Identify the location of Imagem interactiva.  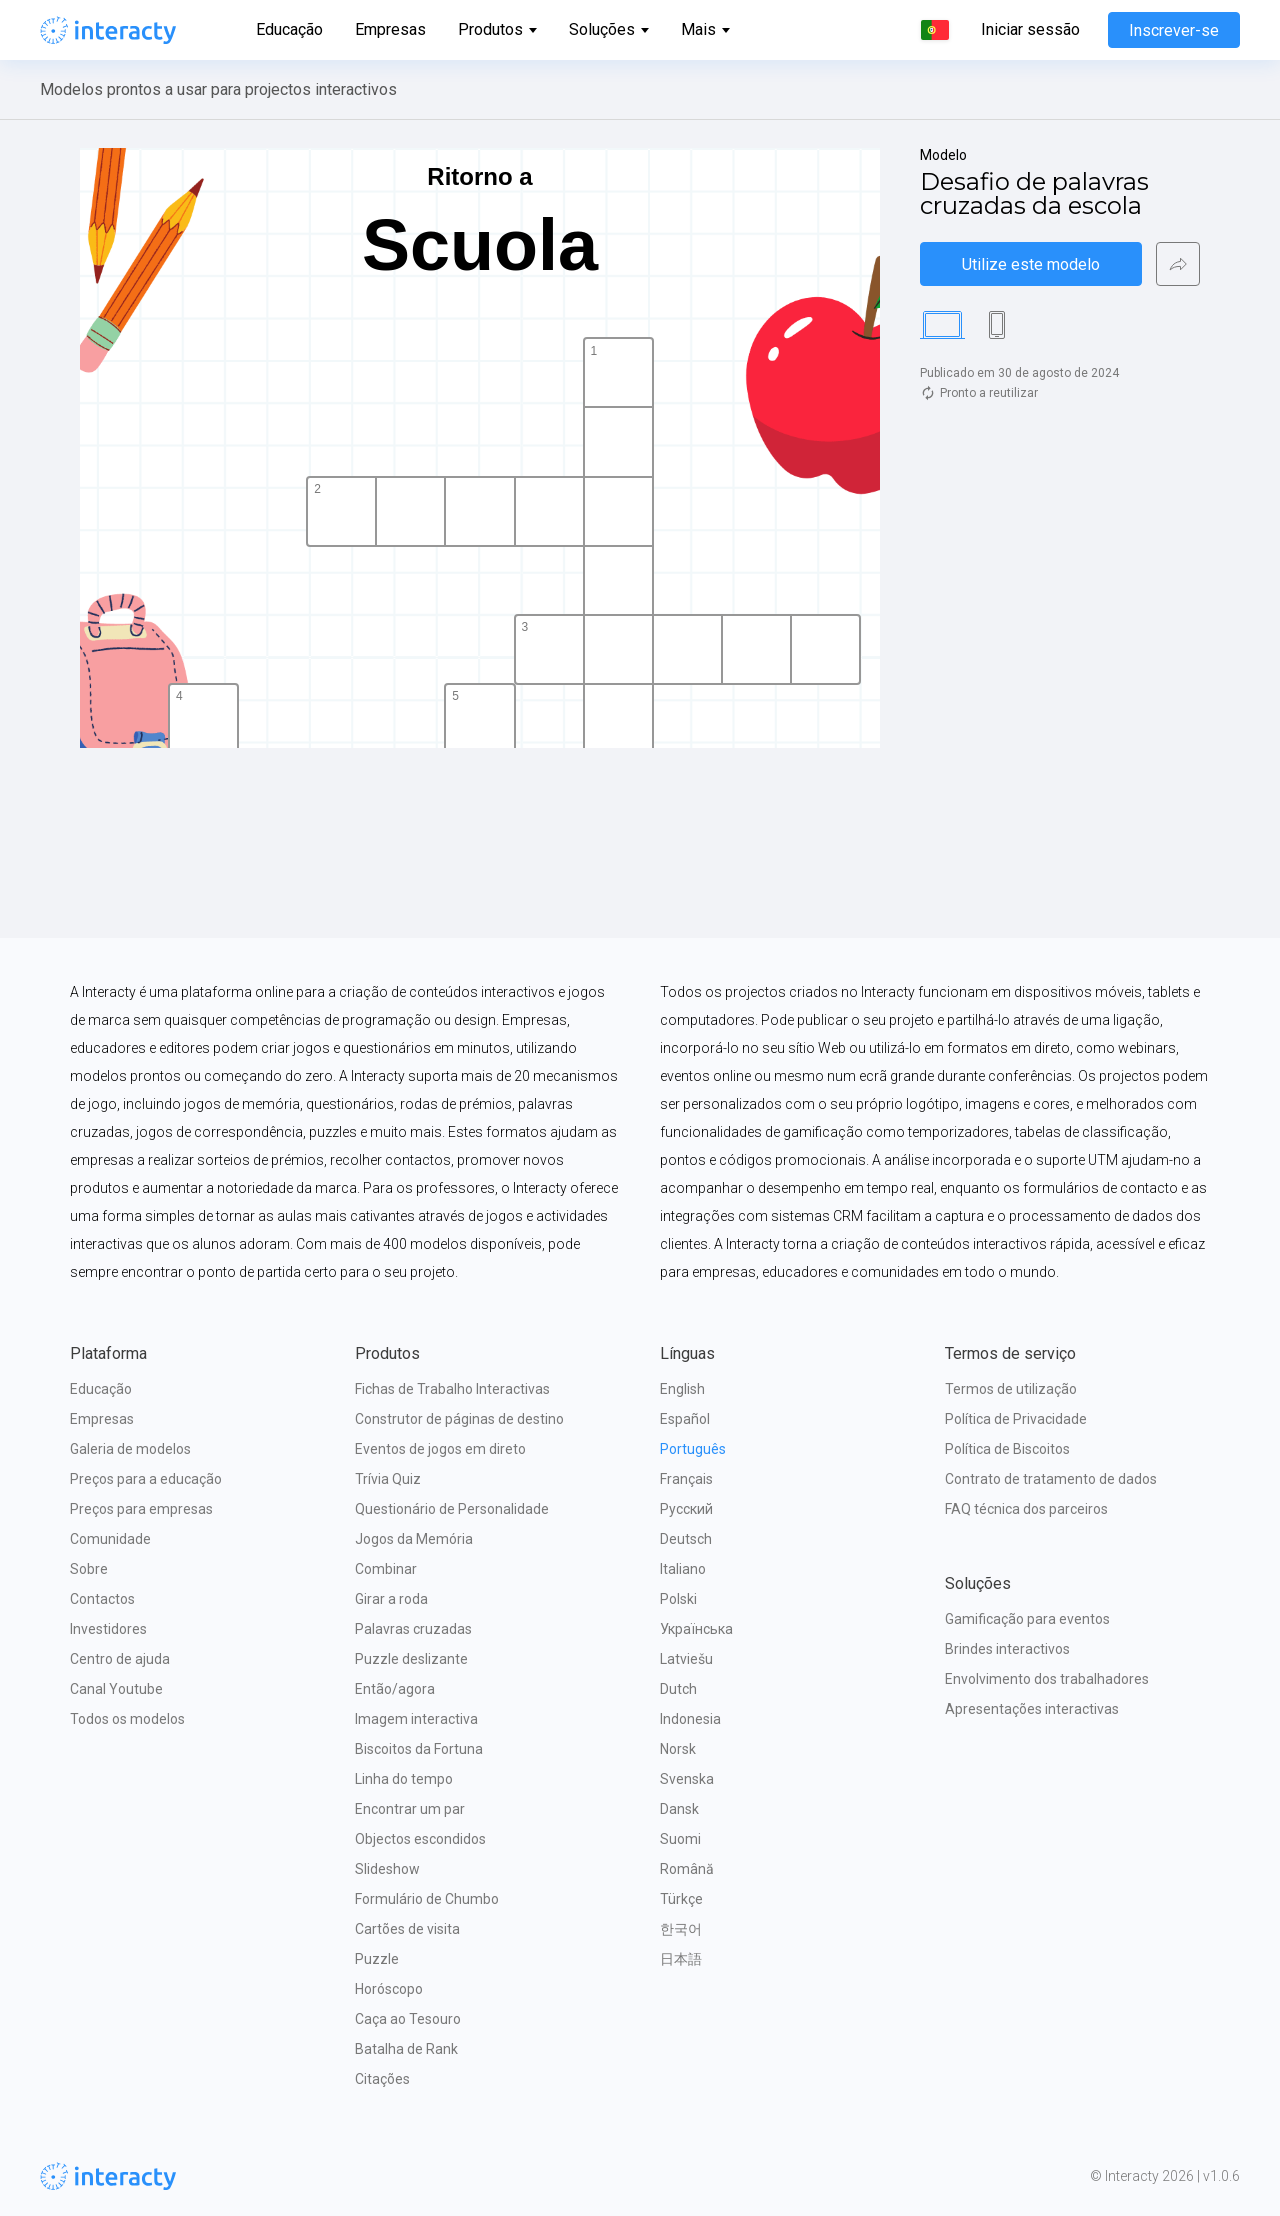
(416, 1719).